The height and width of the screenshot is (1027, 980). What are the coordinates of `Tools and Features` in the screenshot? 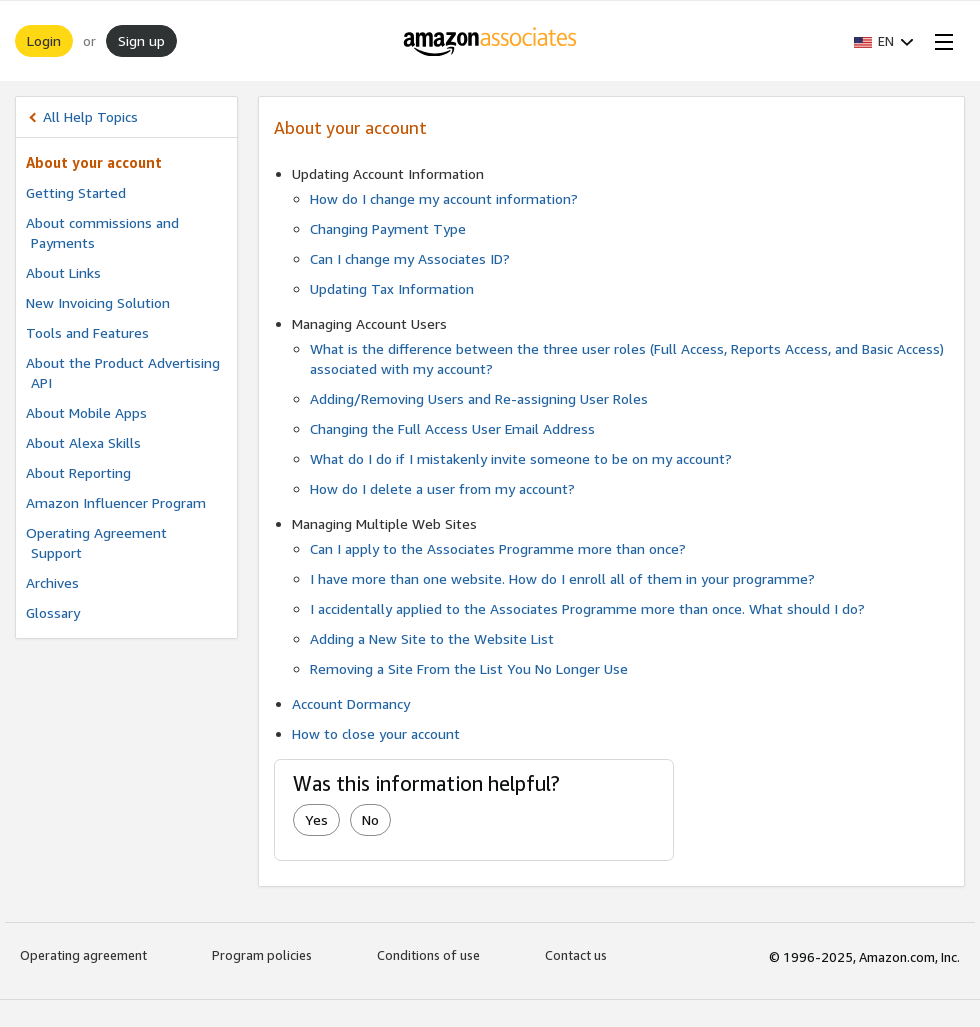 It's located at (87, 332).